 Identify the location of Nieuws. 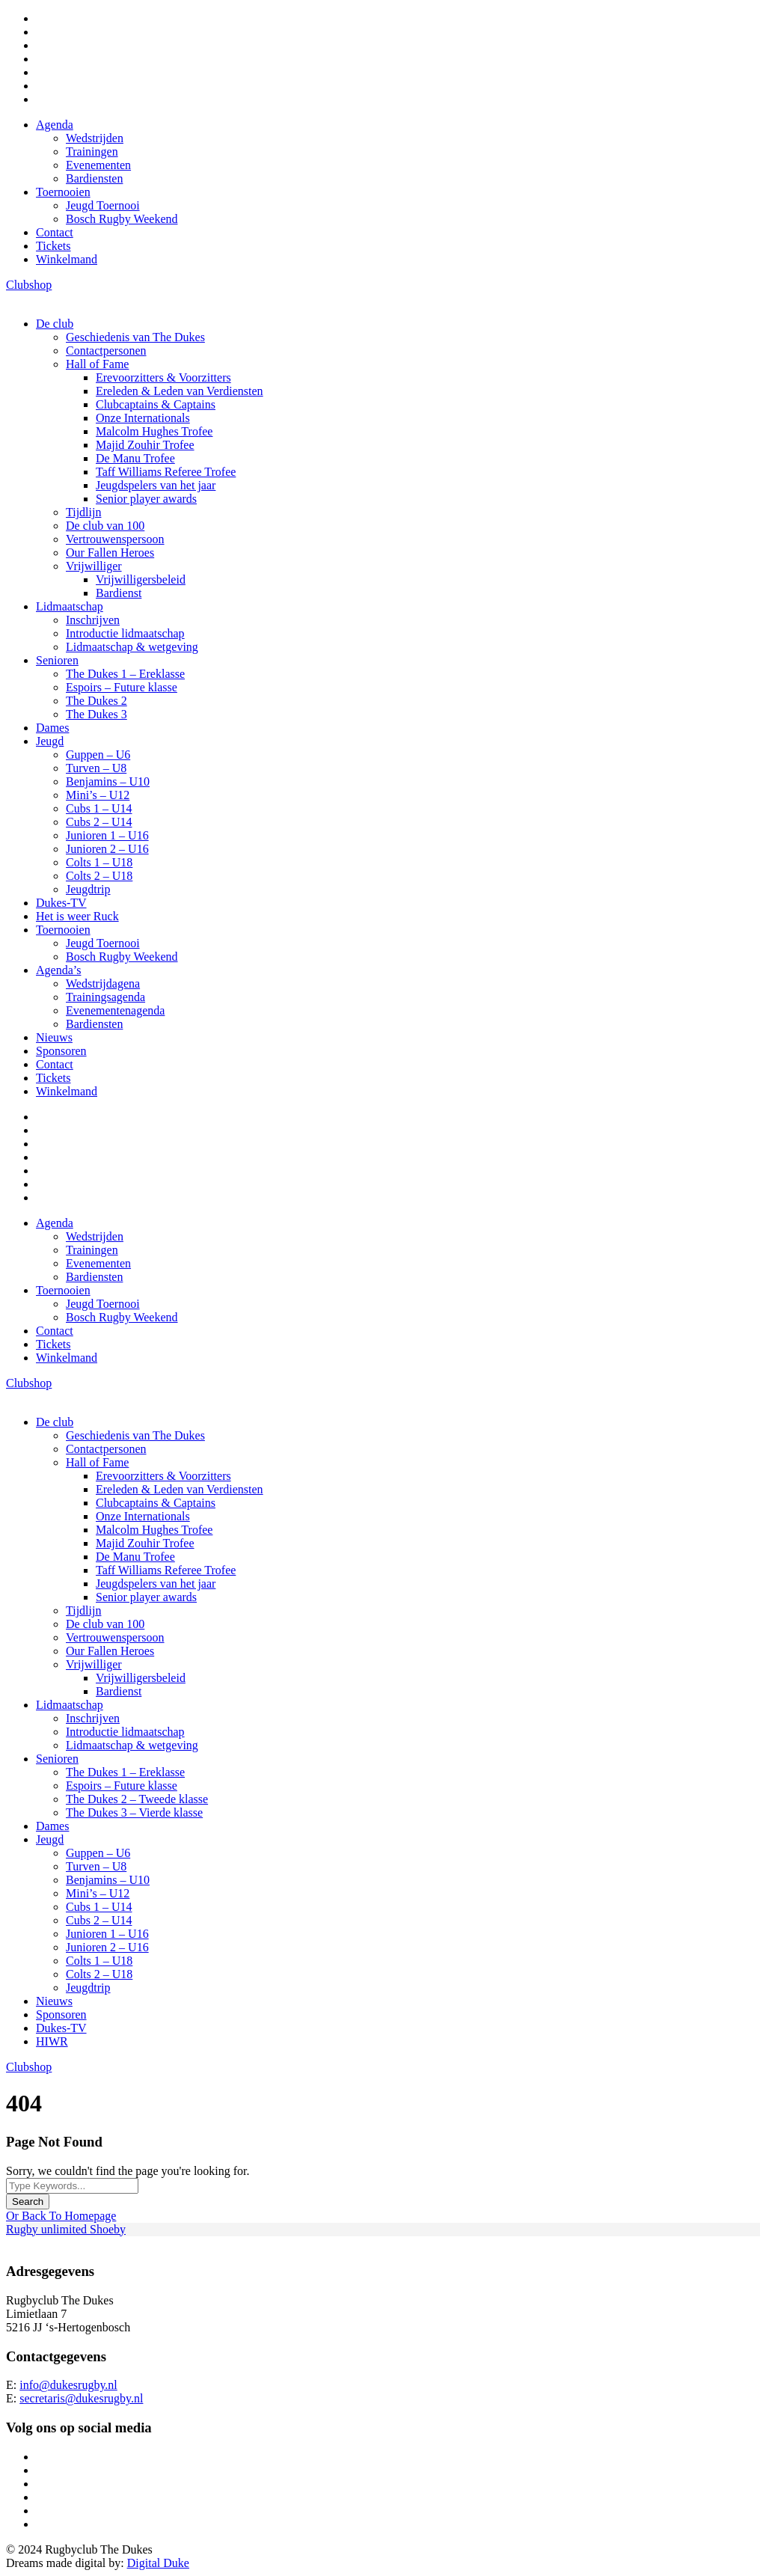
(54, 1037).